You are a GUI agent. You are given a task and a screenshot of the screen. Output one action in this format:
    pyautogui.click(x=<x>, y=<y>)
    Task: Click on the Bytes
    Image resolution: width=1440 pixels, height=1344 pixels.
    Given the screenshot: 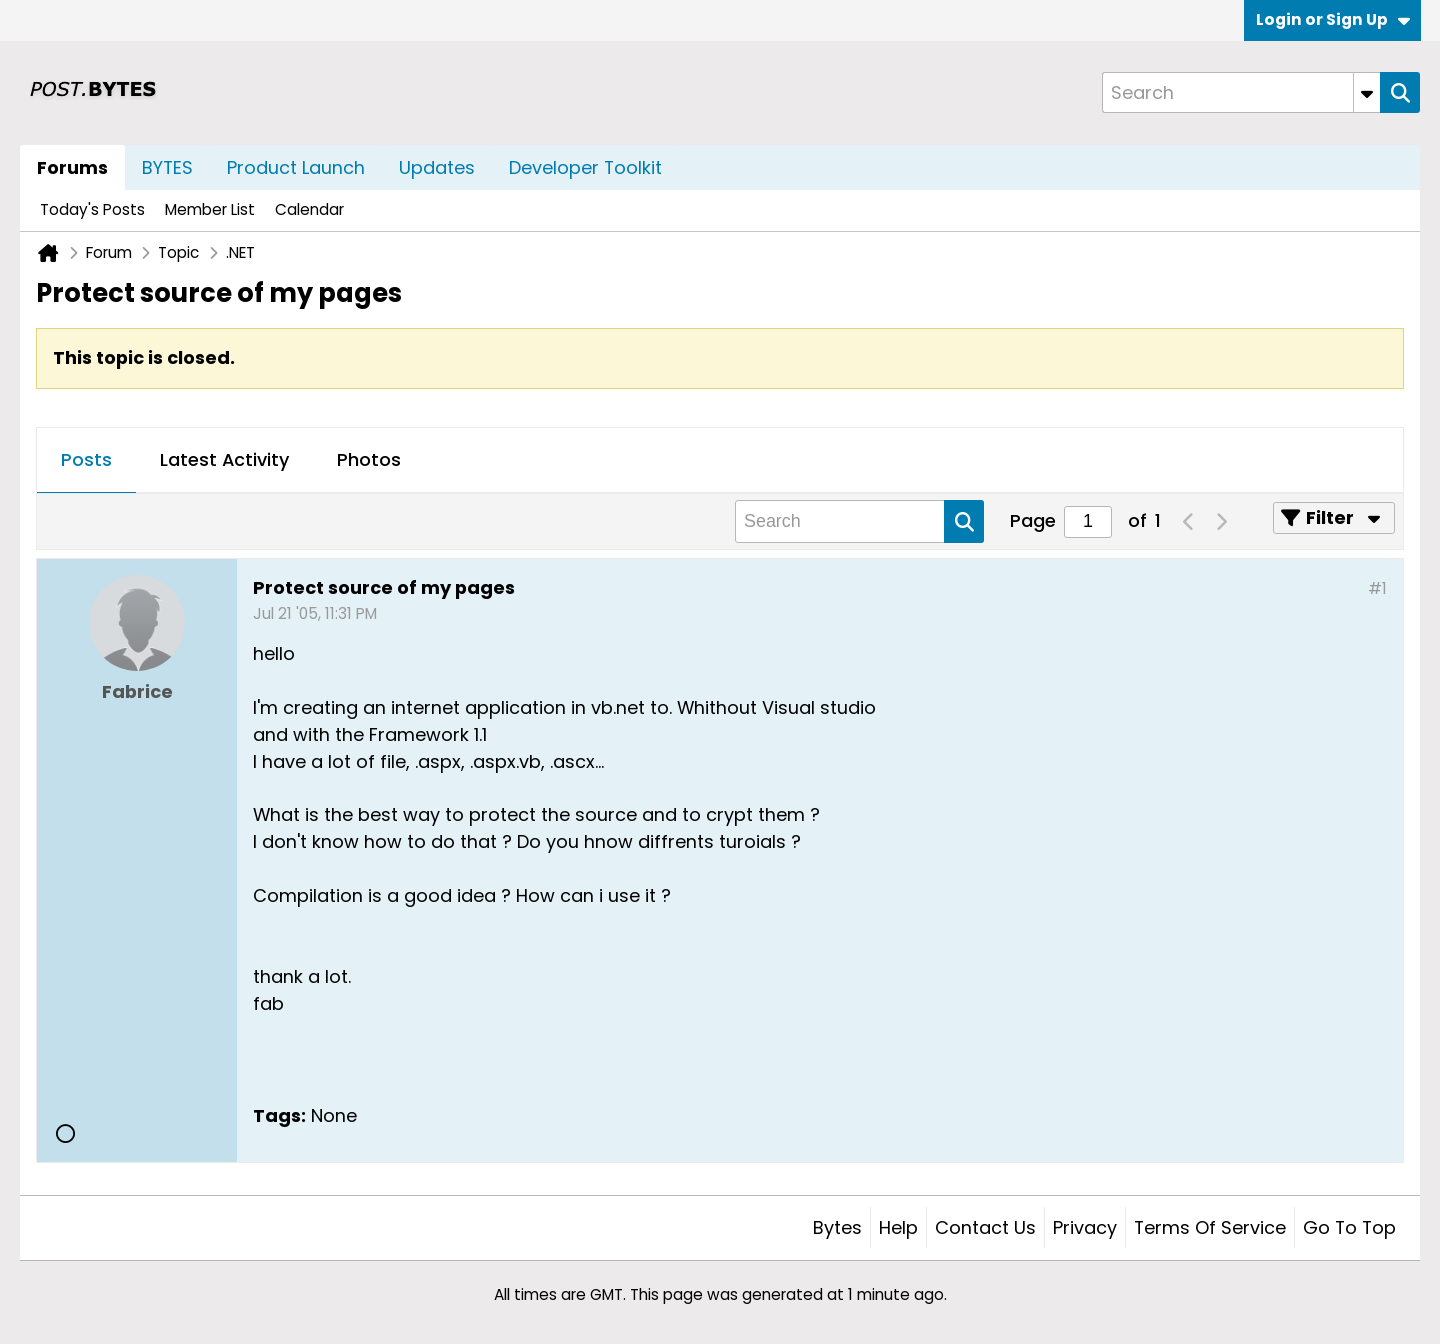 What is the action you would take?
    pyautogui.click(x=837, y=1227)
    